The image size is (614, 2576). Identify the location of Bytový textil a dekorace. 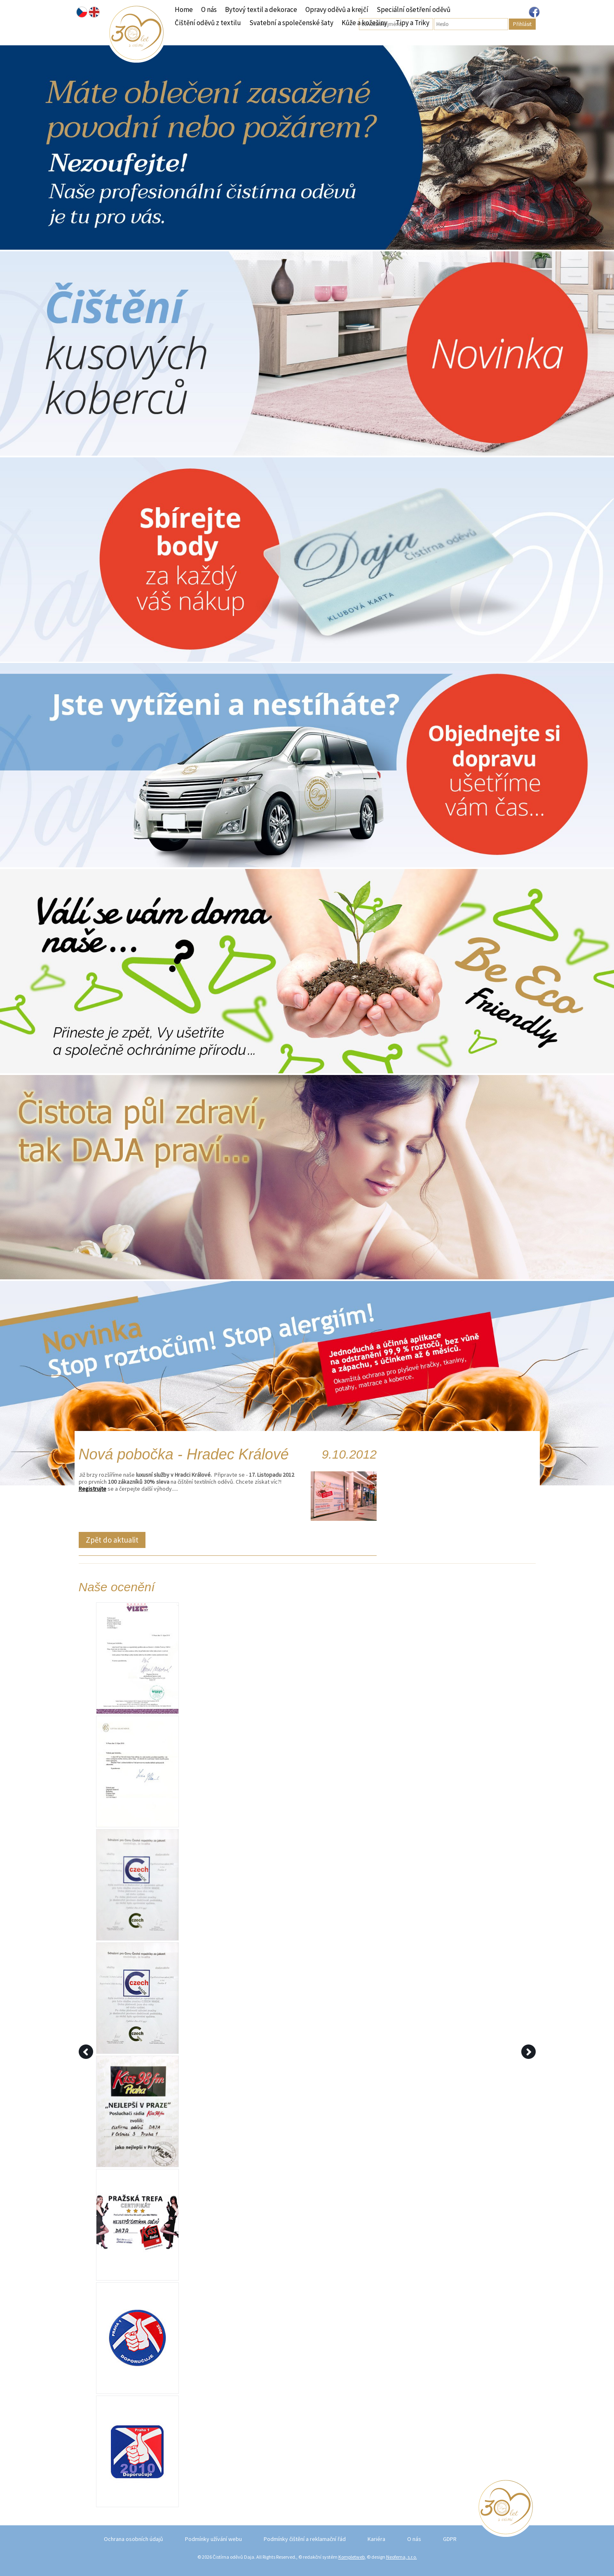
(261, 9).